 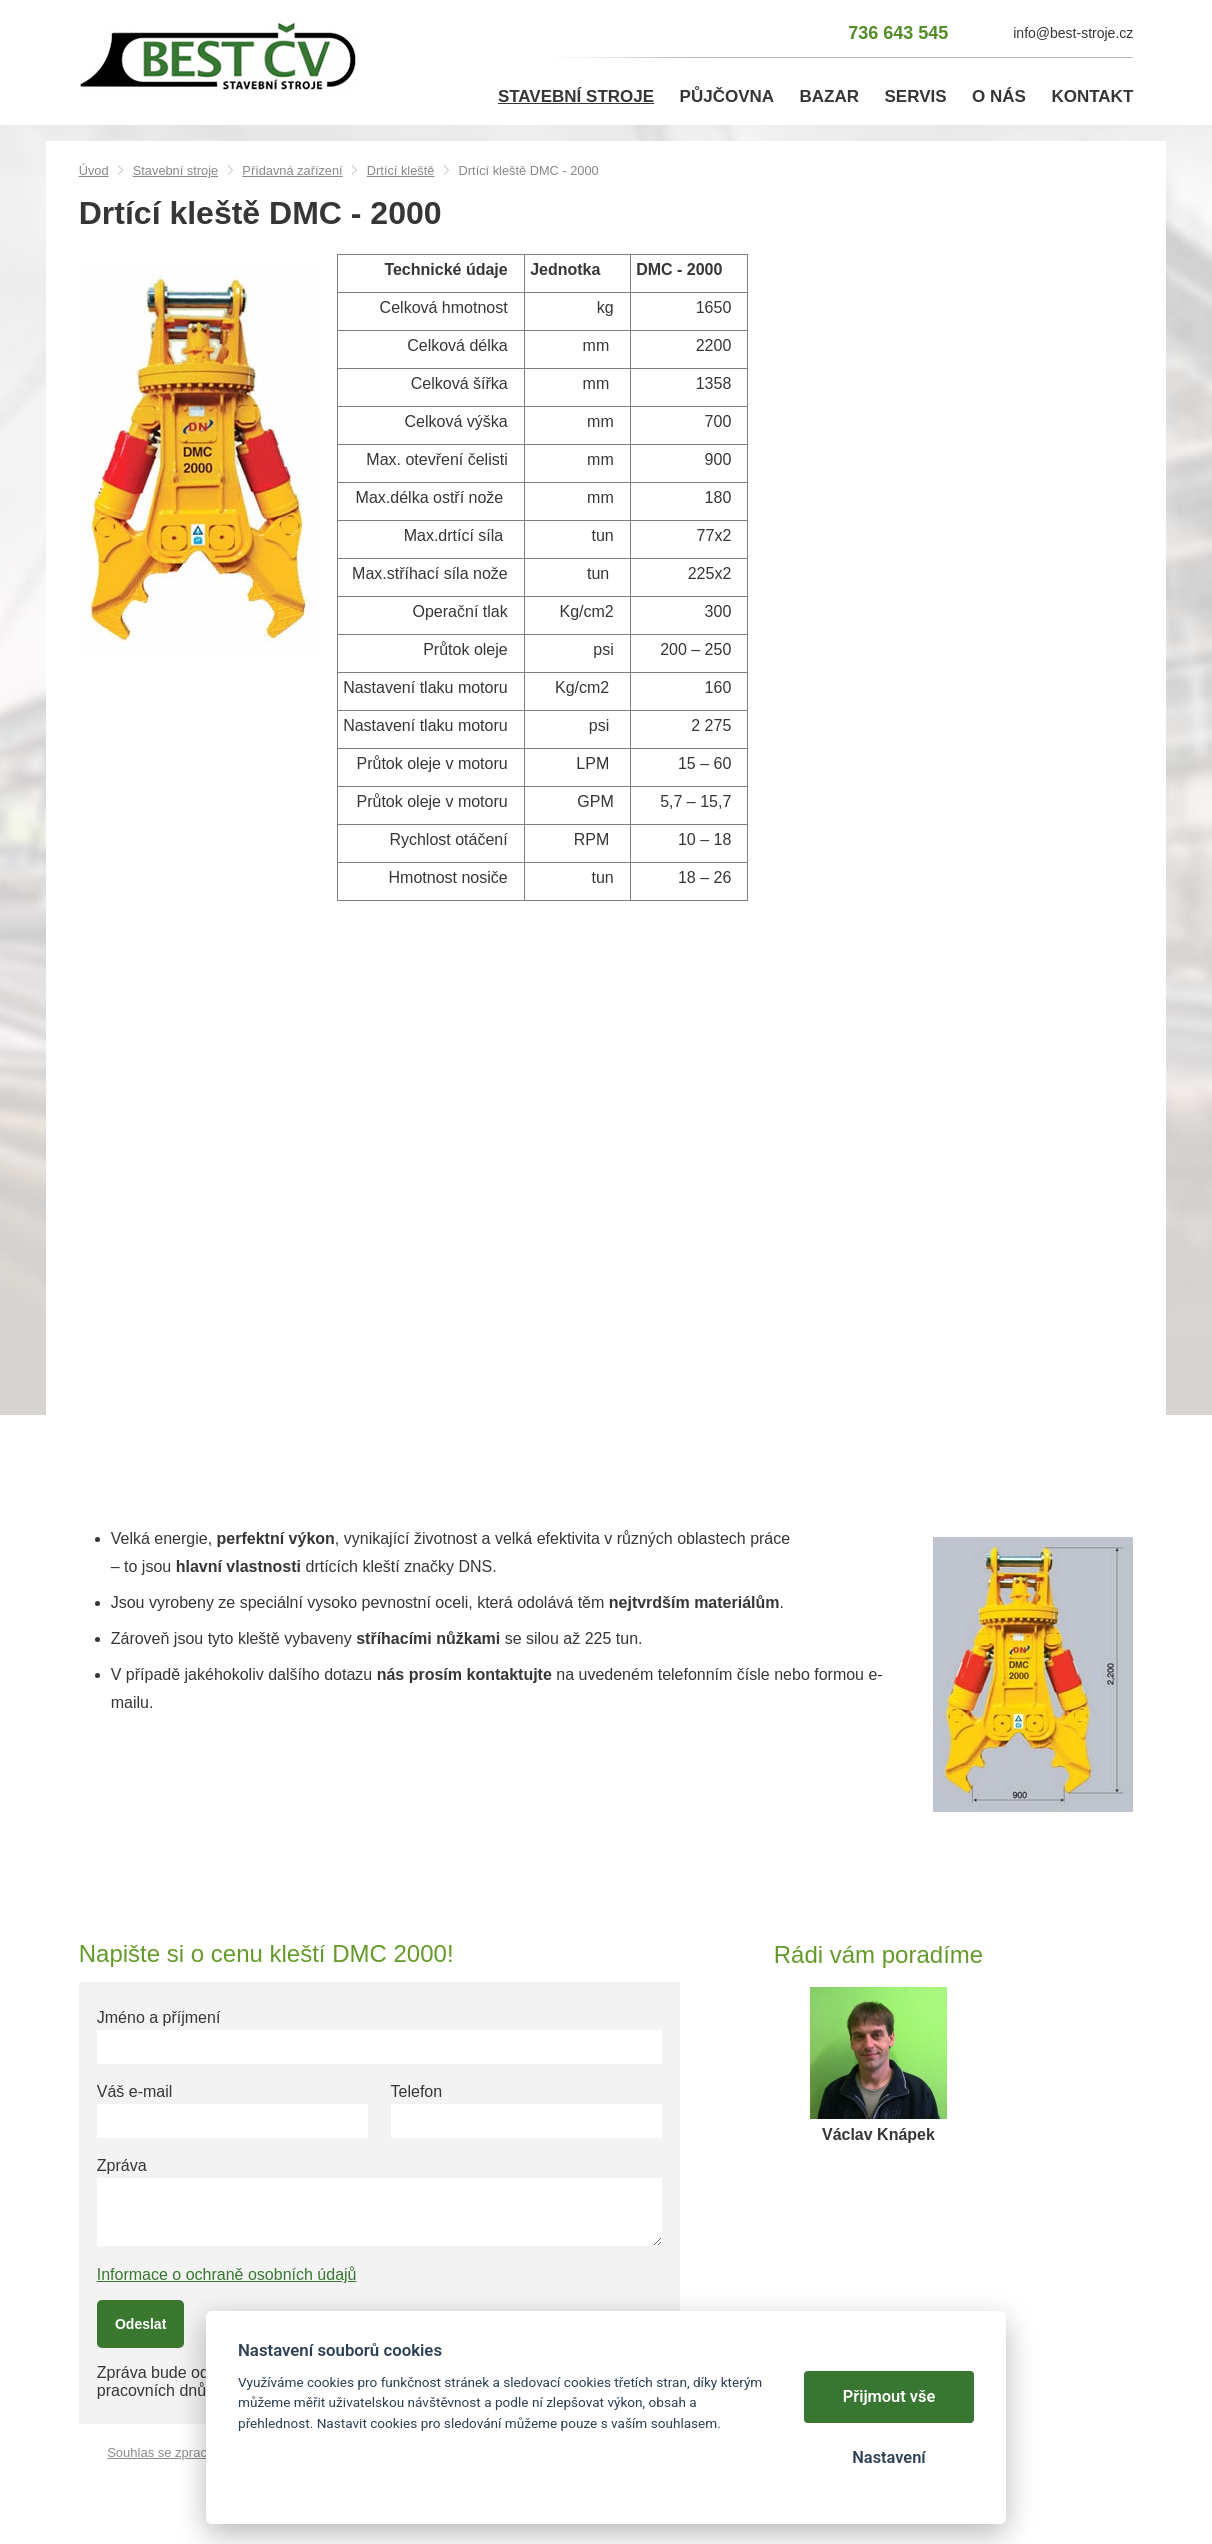 What do you see at coordinates (889, 2396) in the screenshot?
I see `Přijmout vše` at bounding box center [889, 2396].